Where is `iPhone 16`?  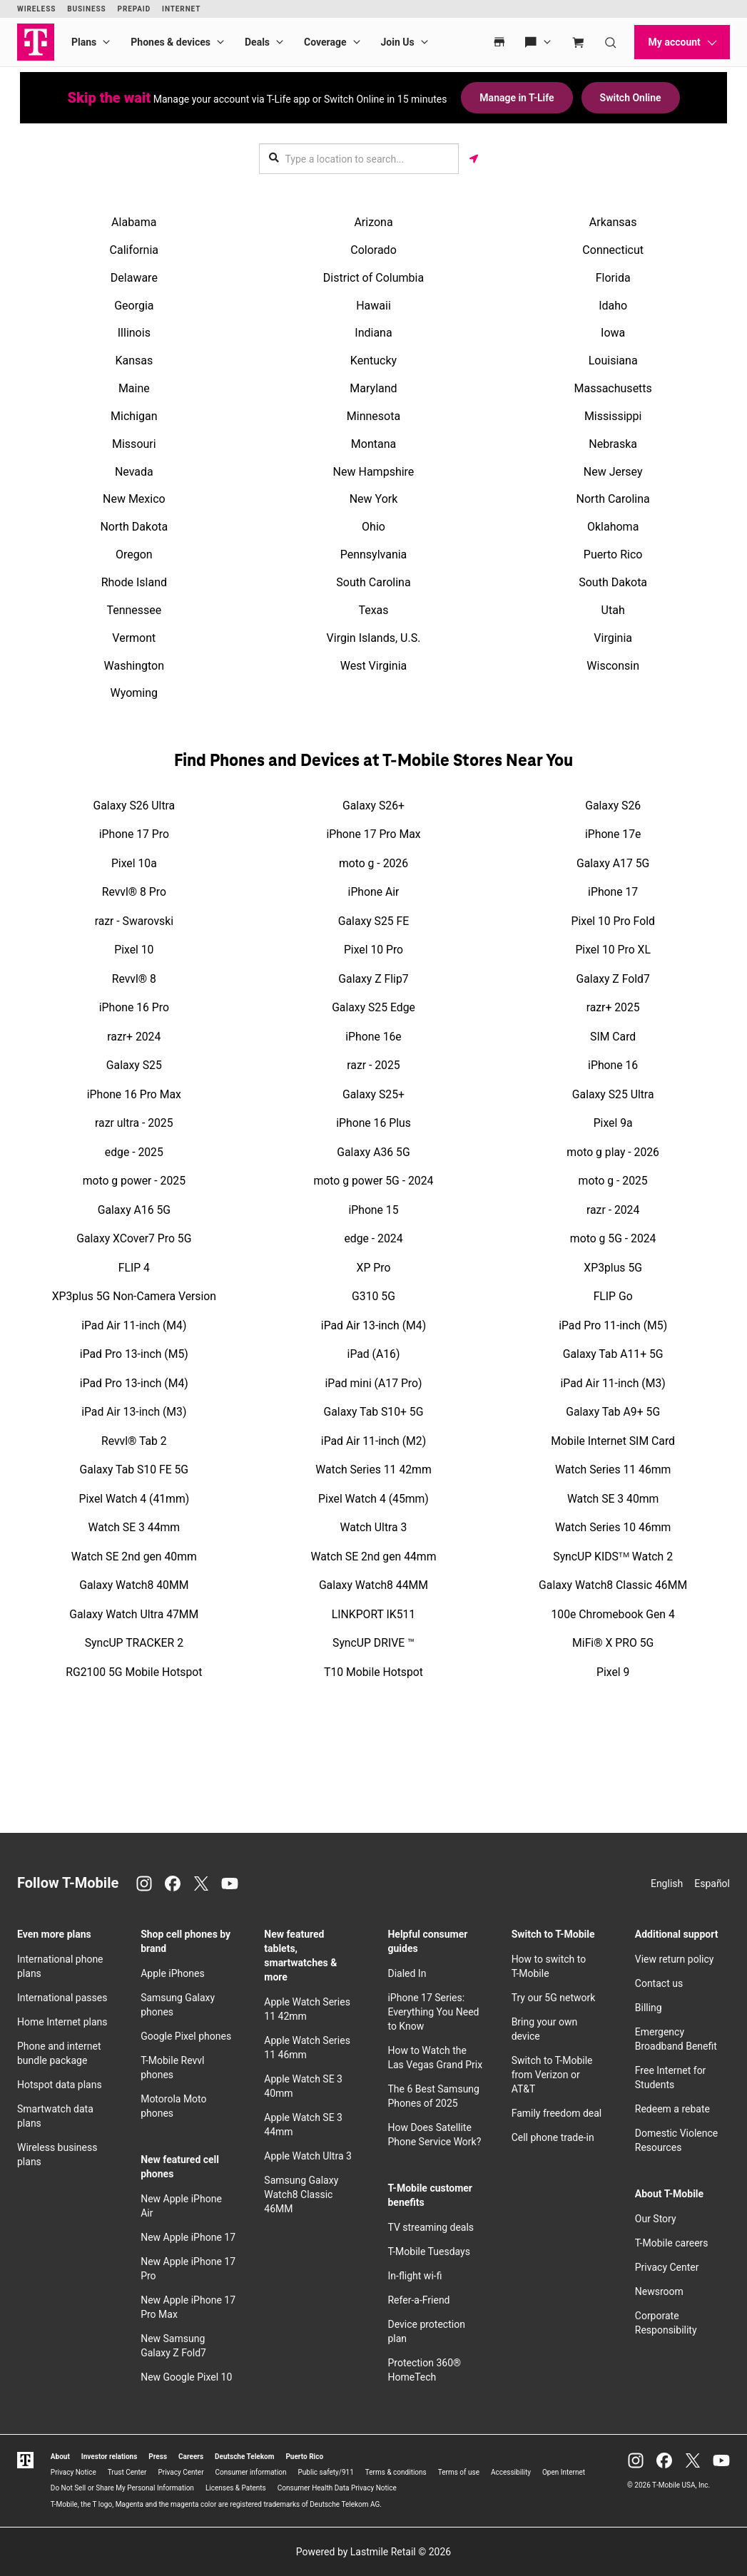
iPhone 16 is located at coordinates (613, 1065).